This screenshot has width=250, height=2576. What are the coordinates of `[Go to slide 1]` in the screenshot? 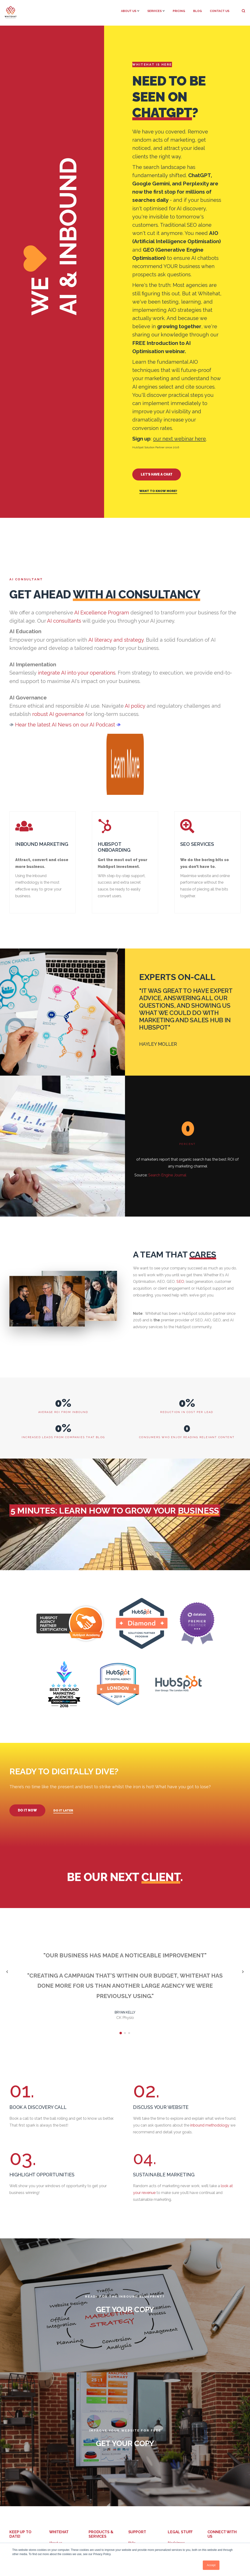 It's located at (121, 1981).